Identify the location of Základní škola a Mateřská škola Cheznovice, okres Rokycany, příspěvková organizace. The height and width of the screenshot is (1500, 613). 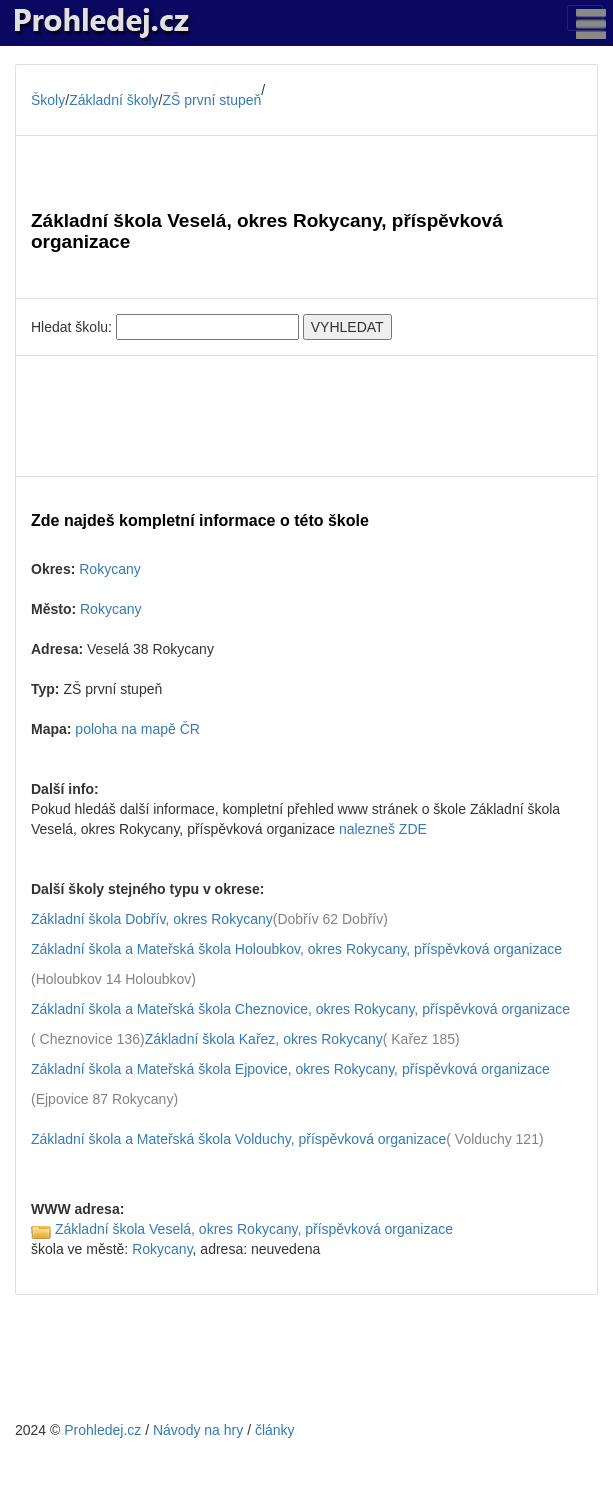
(300, 1009).